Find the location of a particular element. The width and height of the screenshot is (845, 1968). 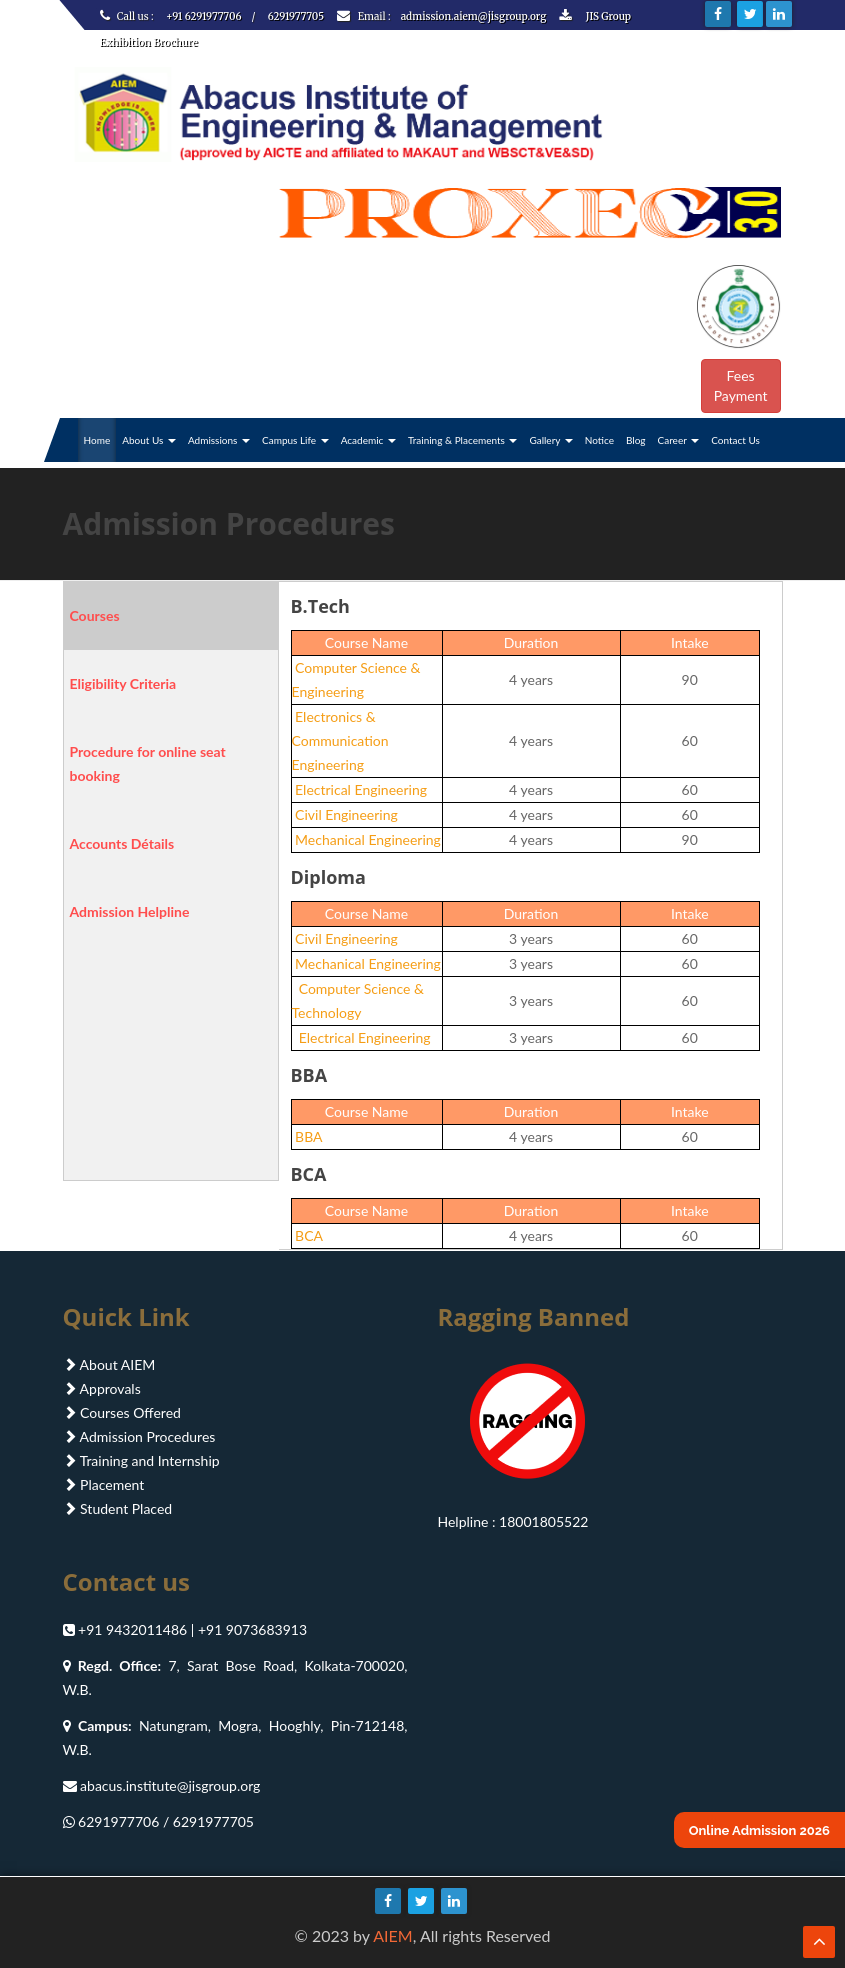

Courses Offered is located at coordinates (122, 1412).